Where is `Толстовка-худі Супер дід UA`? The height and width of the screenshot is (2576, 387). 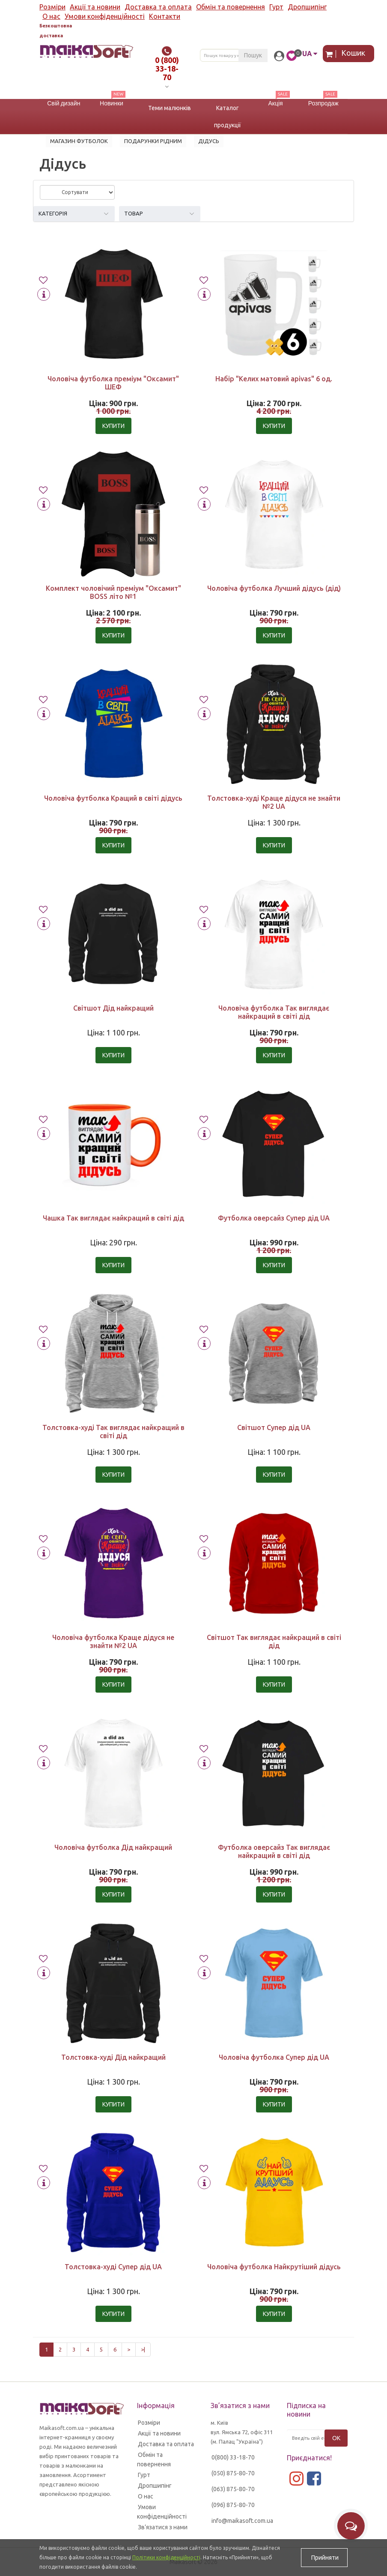 Толстовка-худі Супер дід UA is located at coordinates (113, 2267).